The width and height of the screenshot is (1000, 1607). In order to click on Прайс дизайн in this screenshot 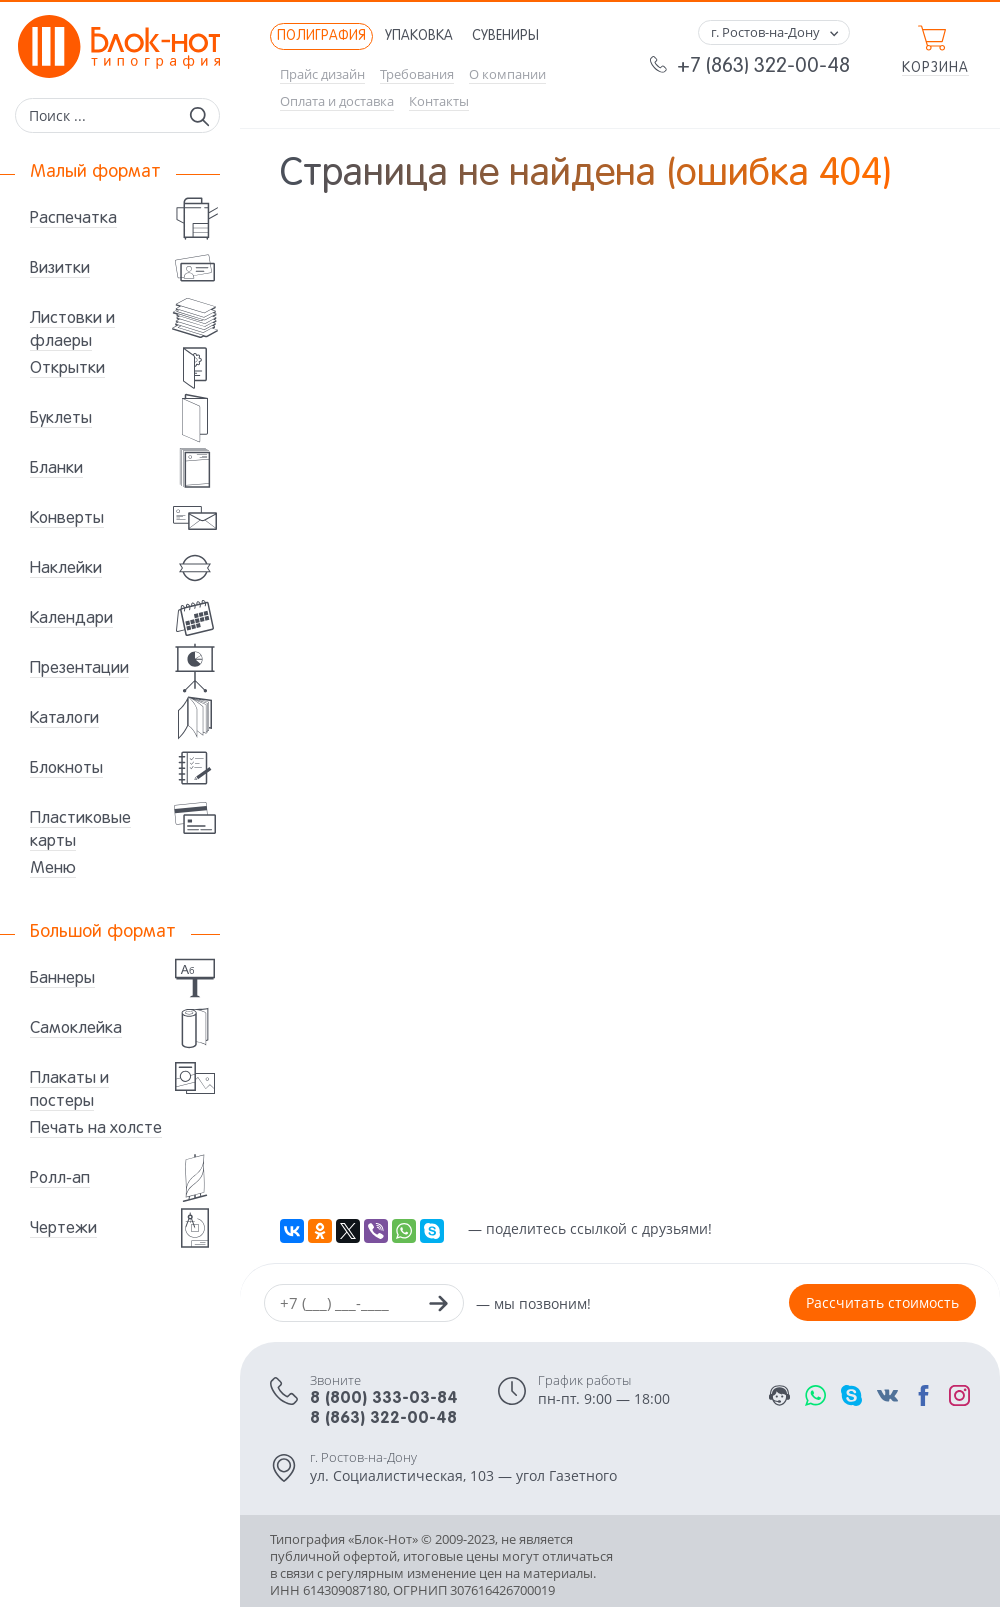, I will do `click(322, 74)`.